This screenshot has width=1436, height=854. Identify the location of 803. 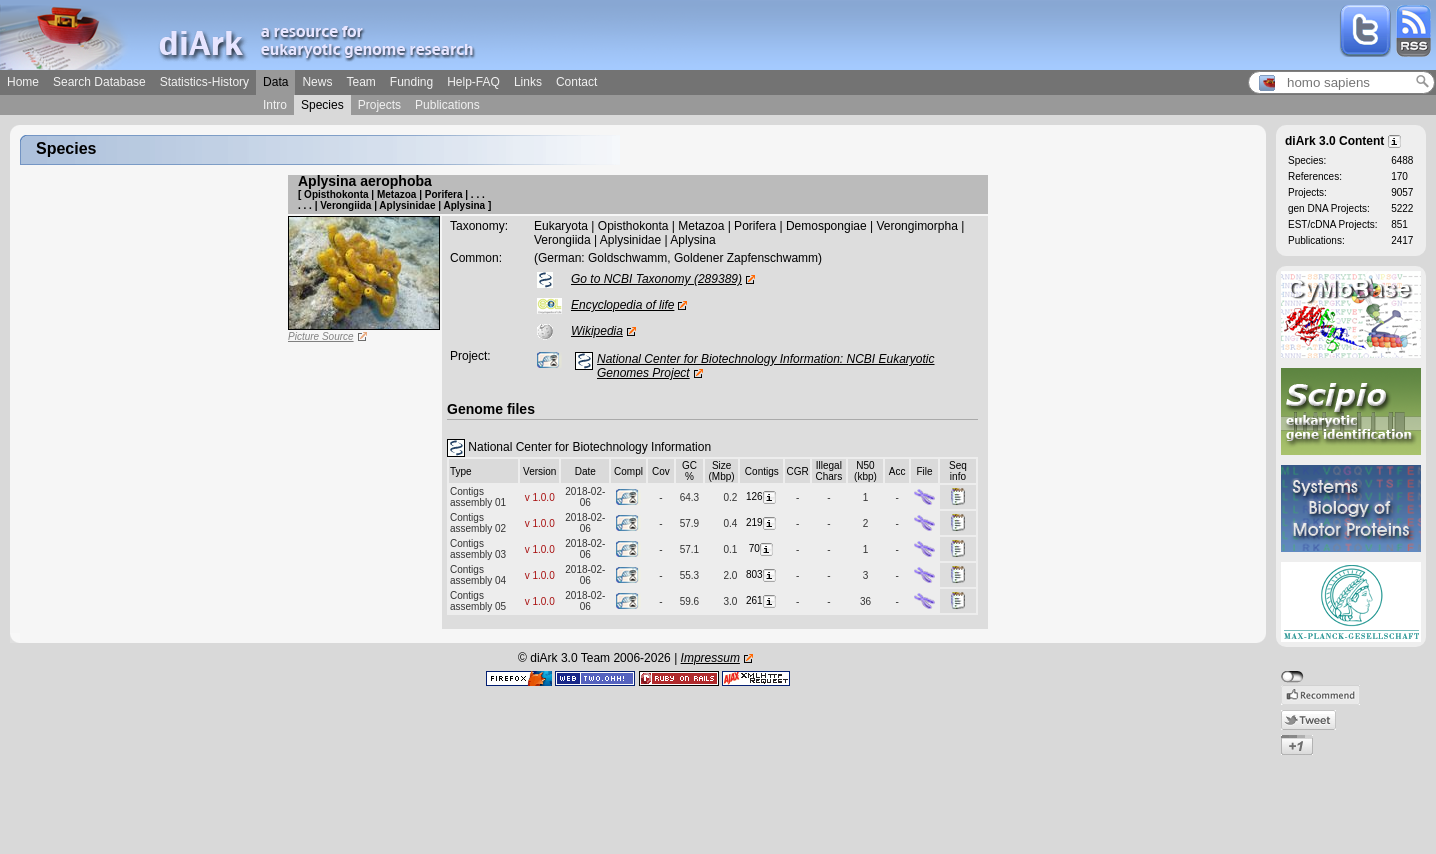
(762, 574).